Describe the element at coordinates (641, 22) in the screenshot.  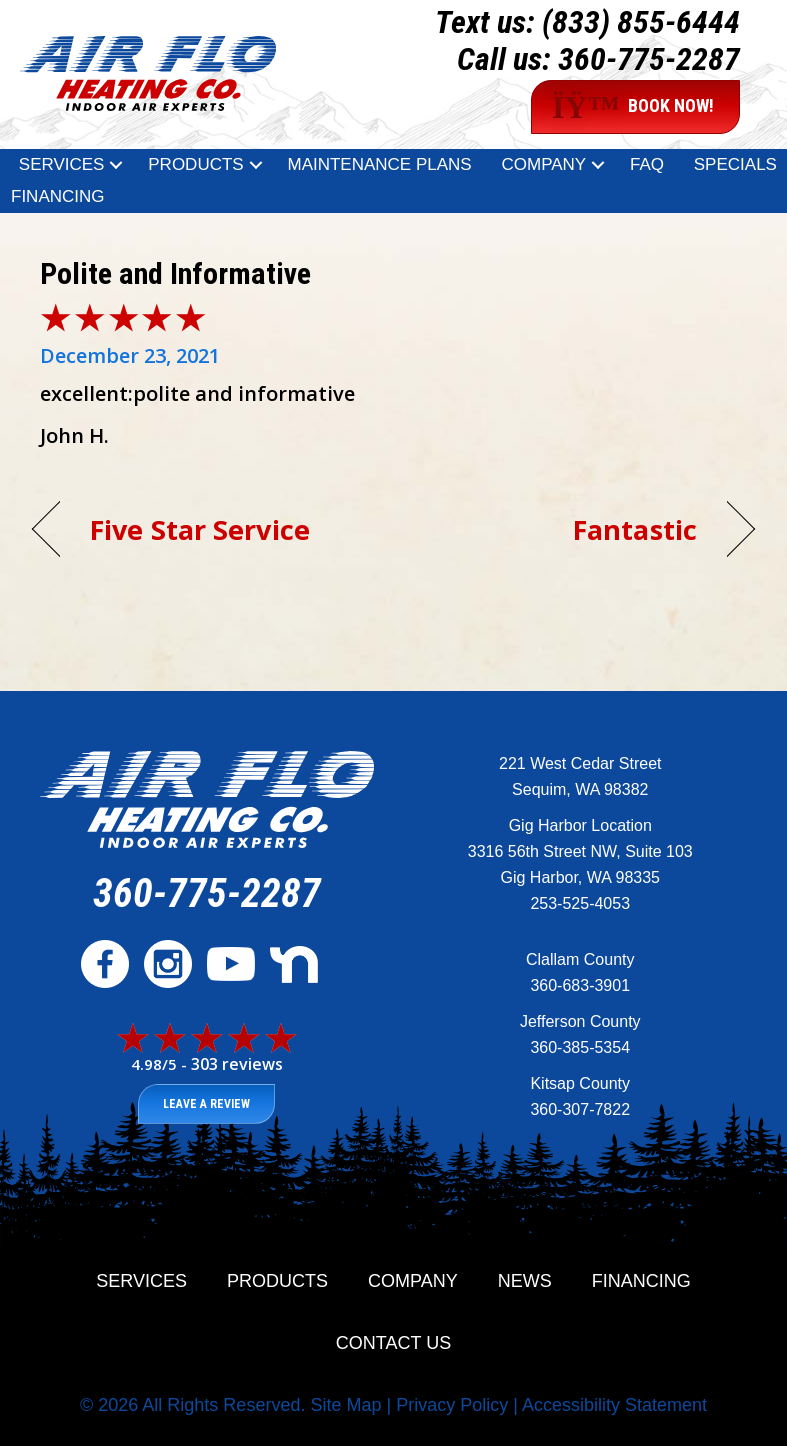
I see `(833) 855-6444` at that location.